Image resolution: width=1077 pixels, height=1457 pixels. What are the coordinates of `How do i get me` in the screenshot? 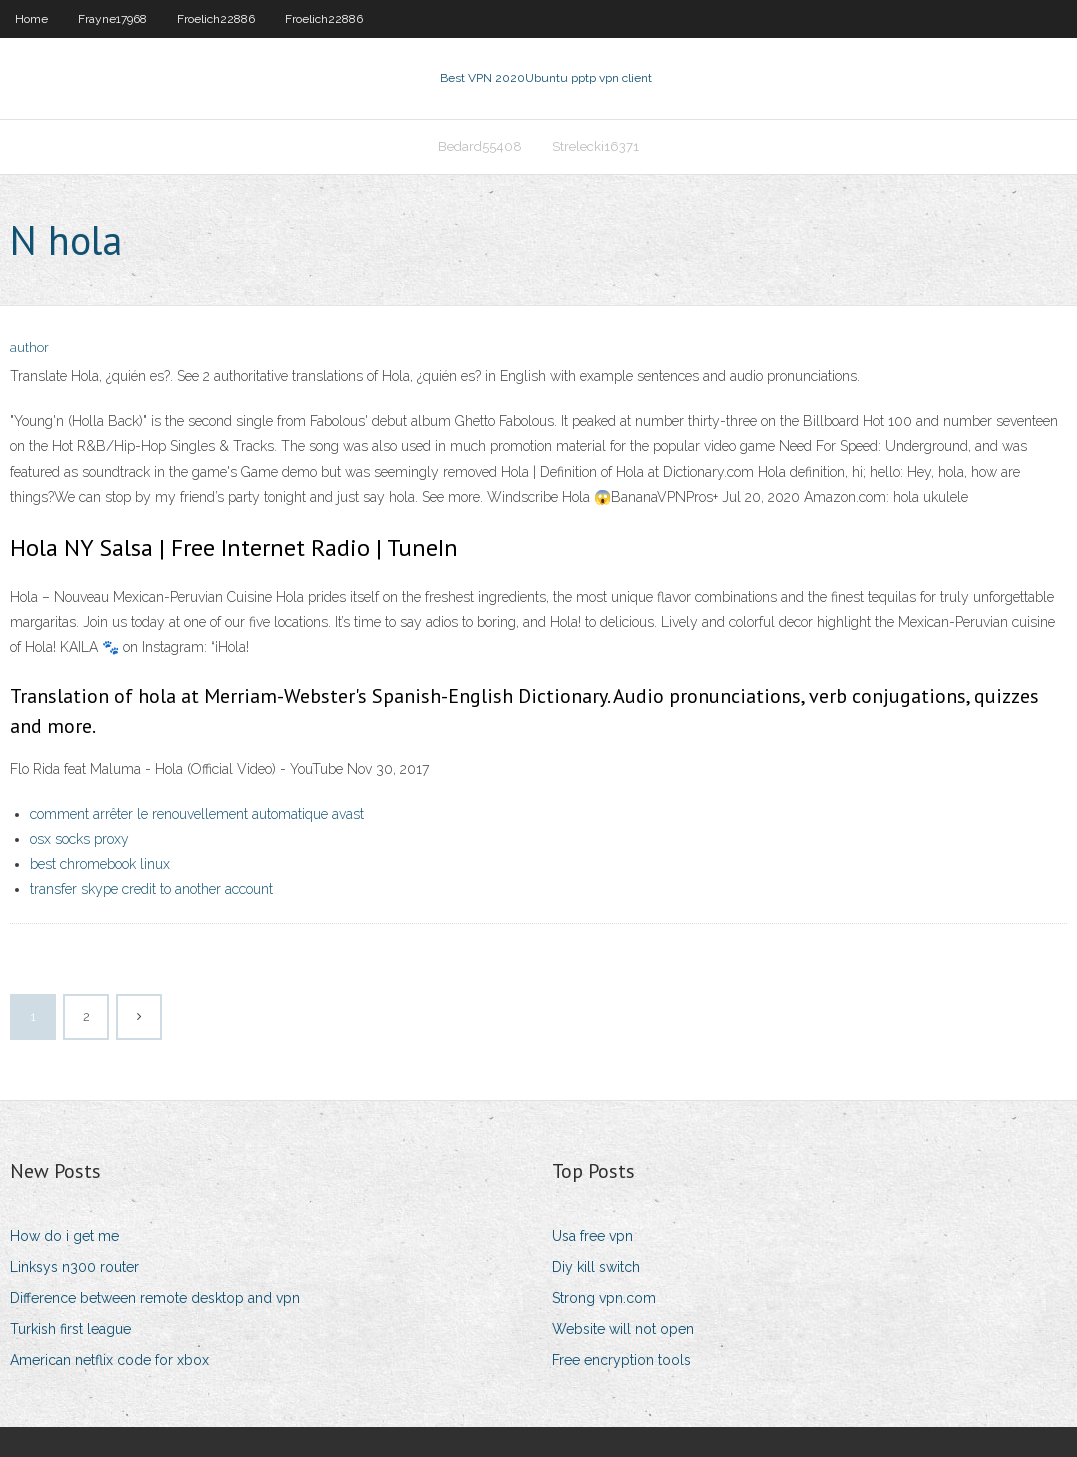 It's located at (64, 1236).